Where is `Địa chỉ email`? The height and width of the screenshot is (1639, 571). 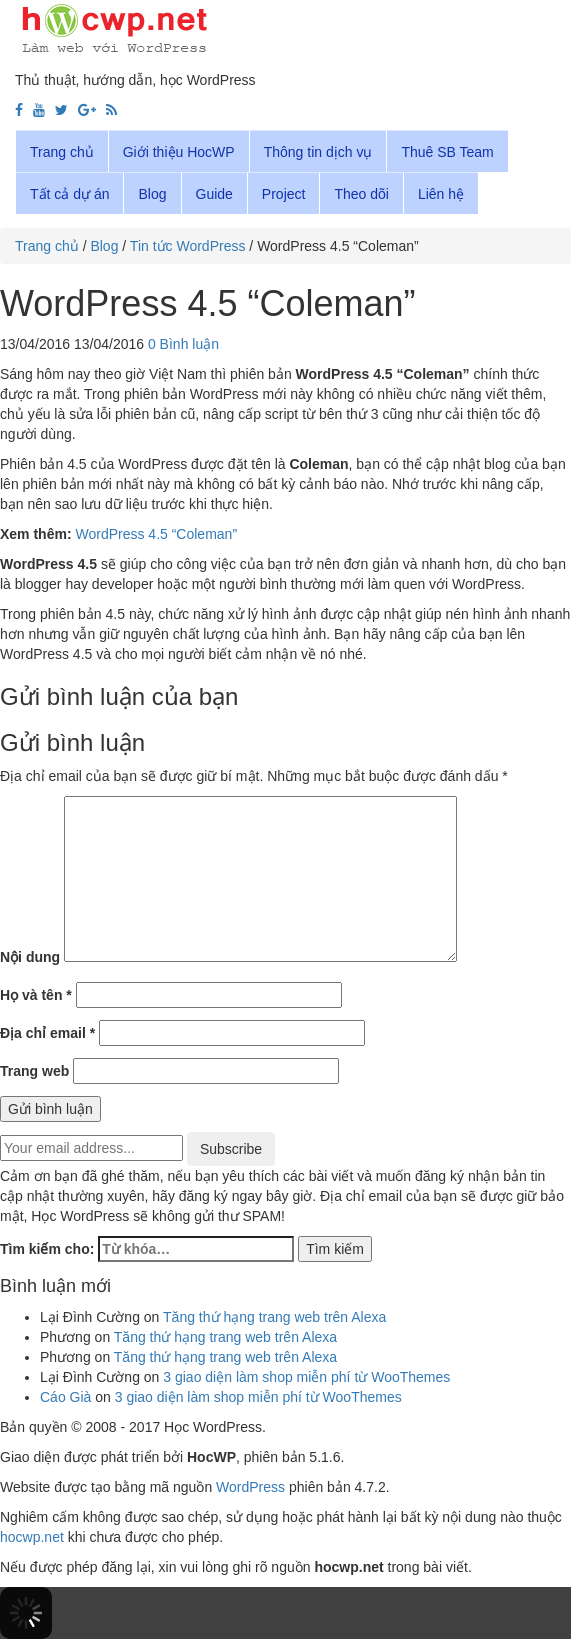
Địa chỉ email is located at coordinates (47, 1033).